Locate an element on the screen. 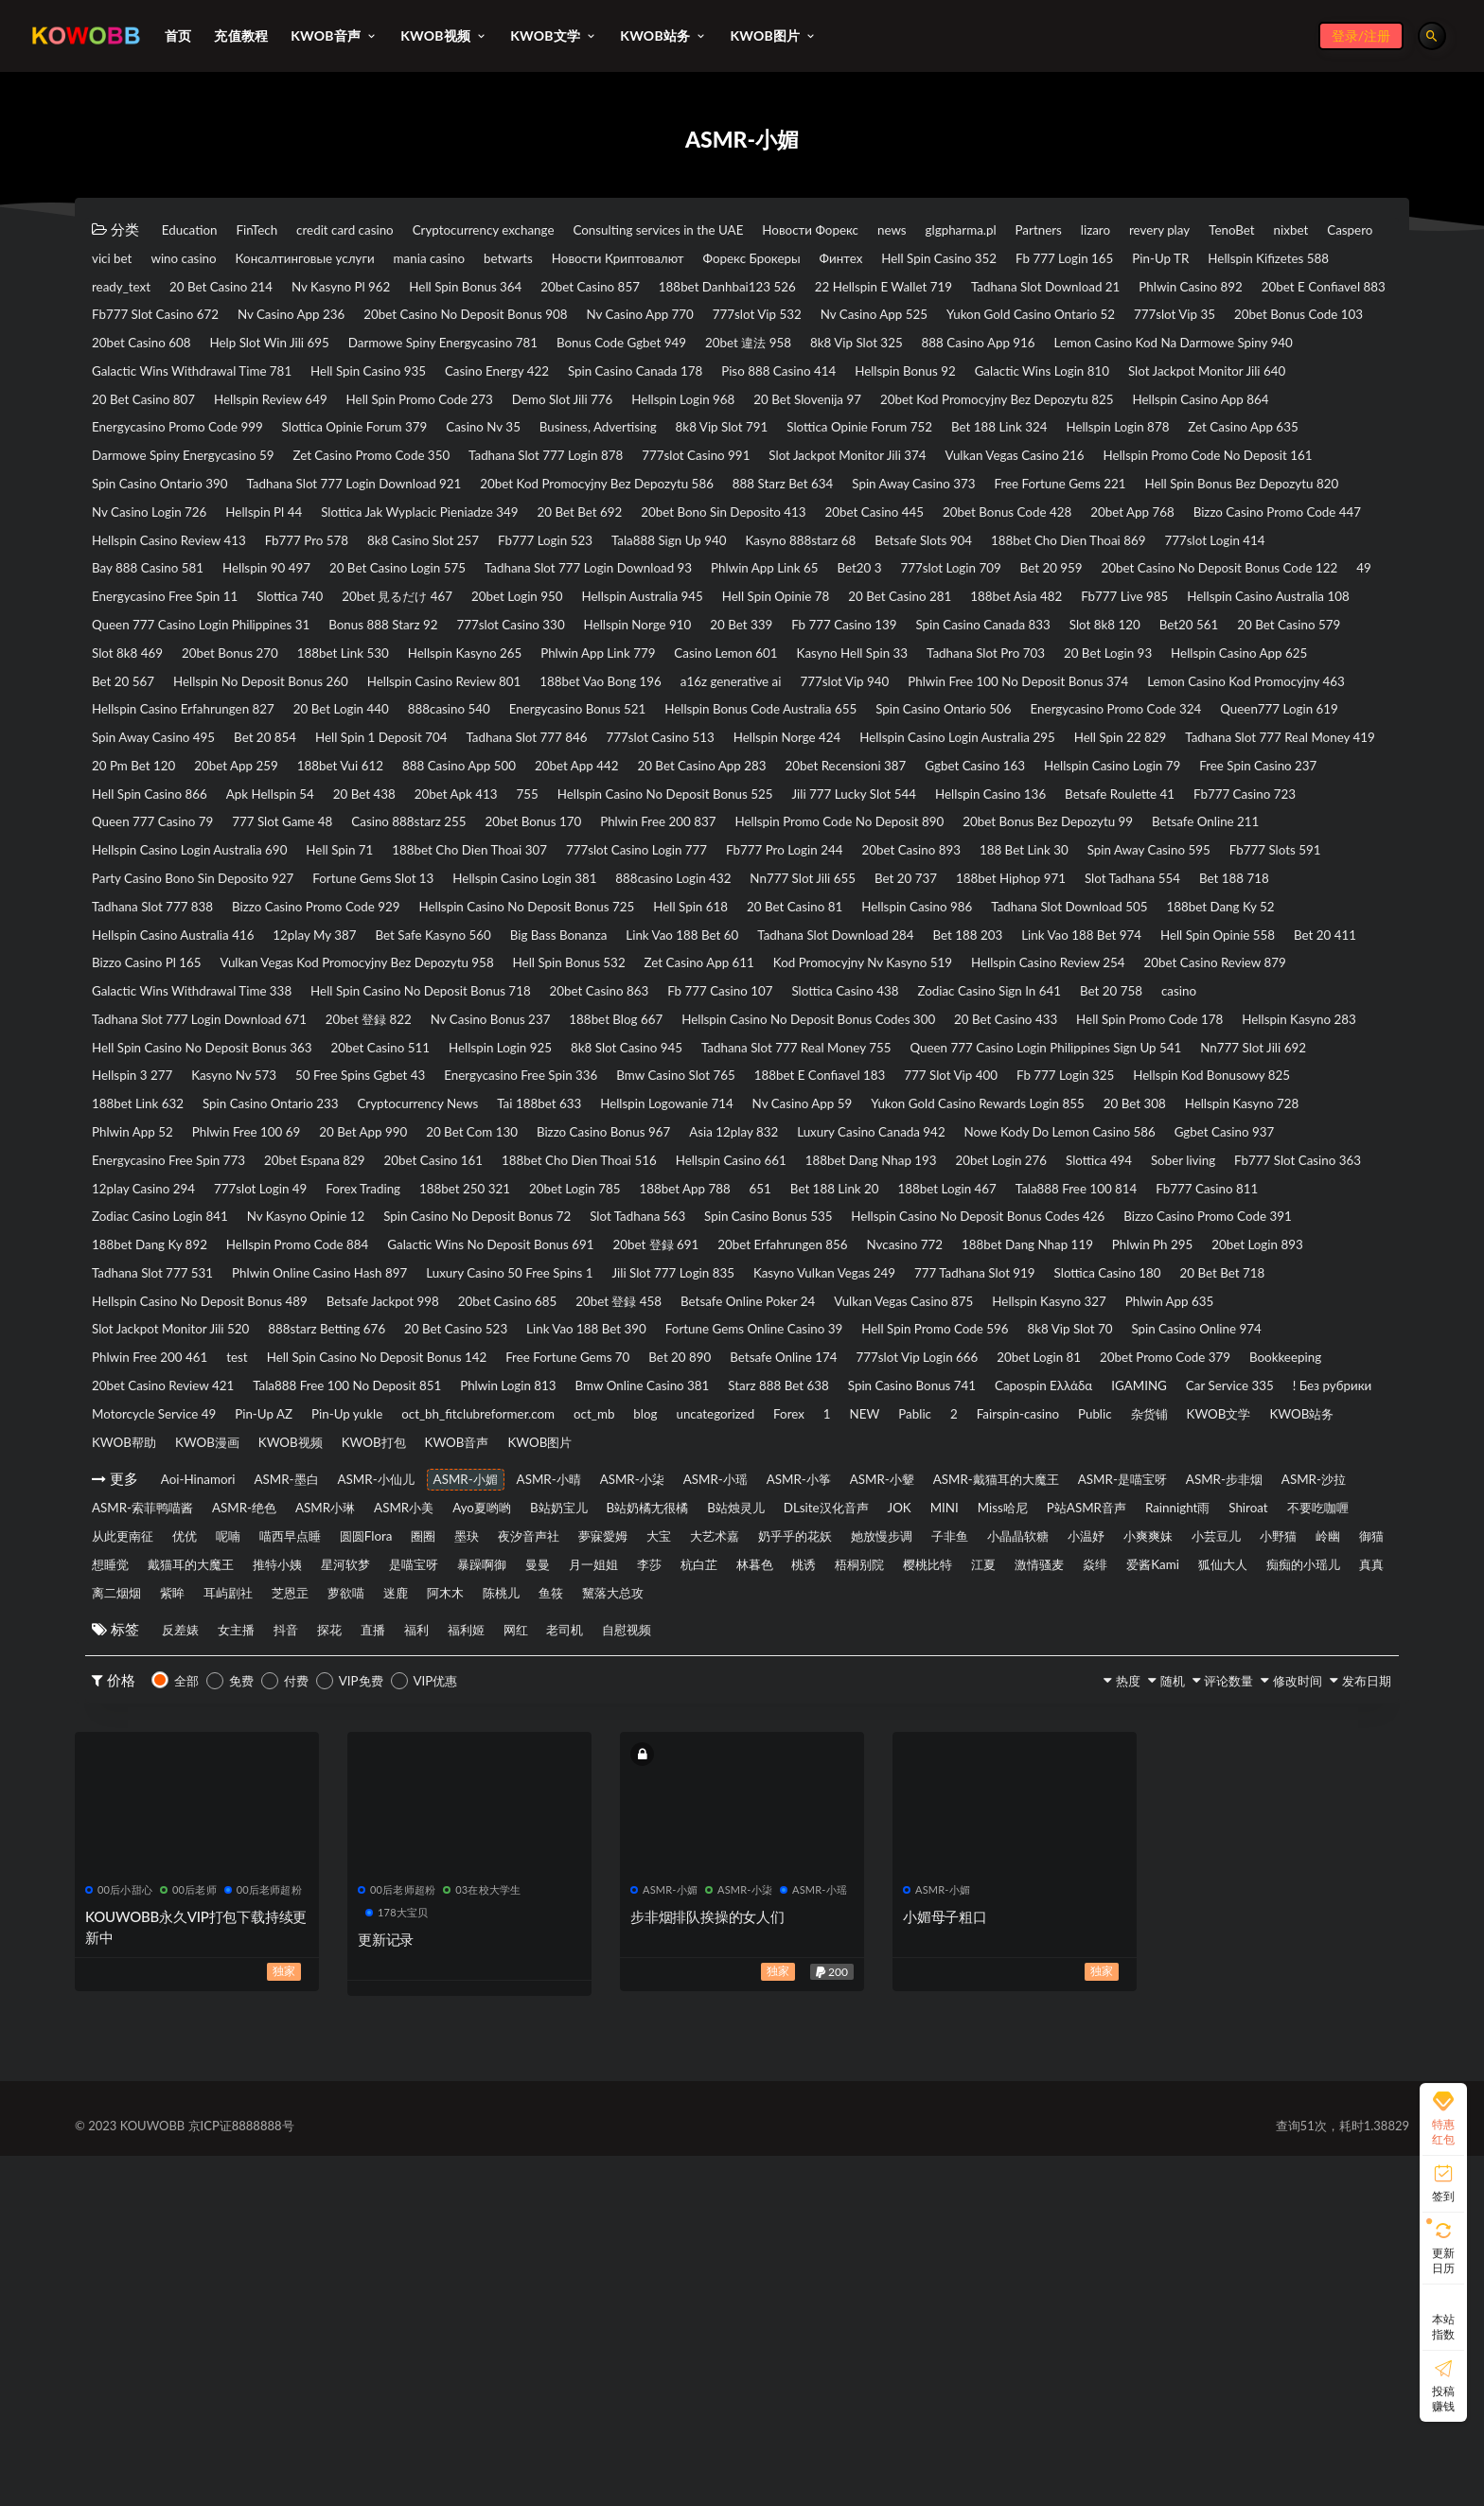 This screenshot has height=2506, width=1484. ASMR-绝色 is located at coordinates (630, 1823).